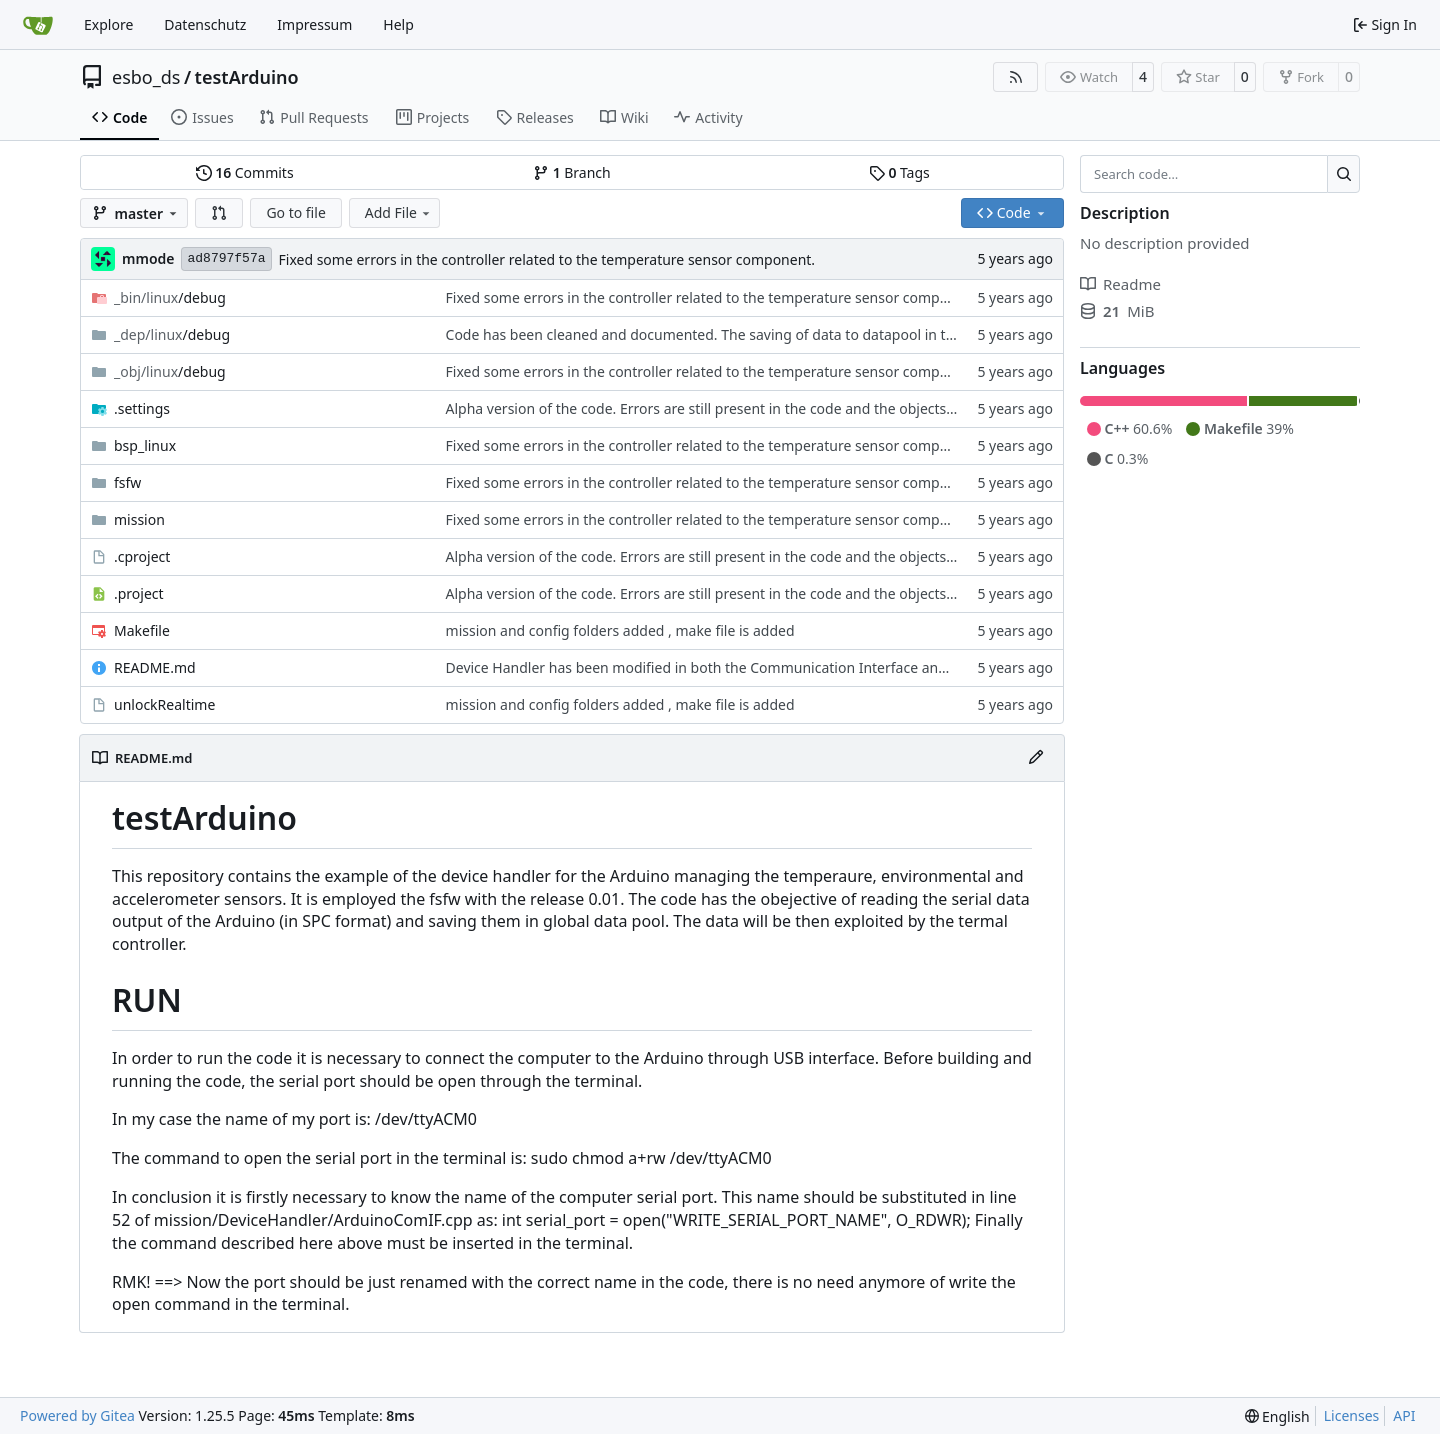  I want to click on ad8797f57a, so click(226, 258).